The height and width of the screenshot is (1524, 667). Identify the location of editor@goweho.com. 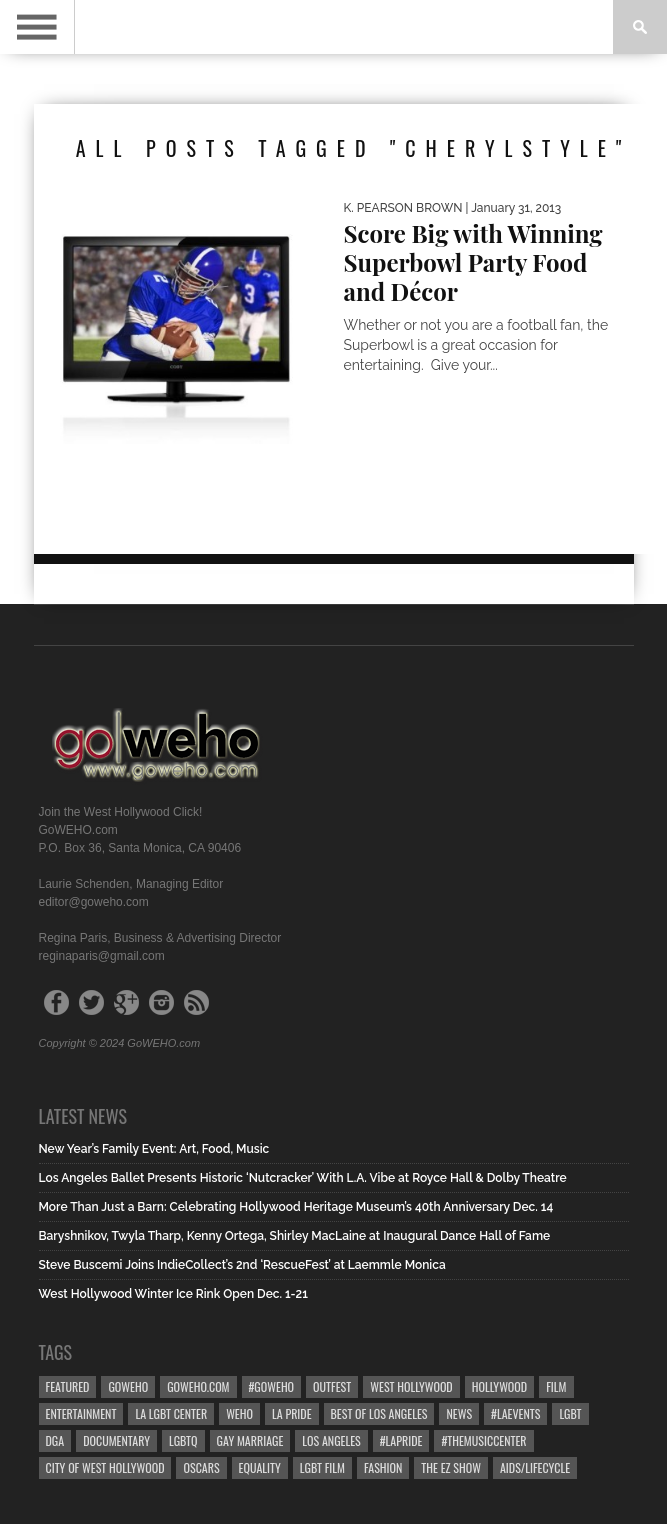
(94, 902).